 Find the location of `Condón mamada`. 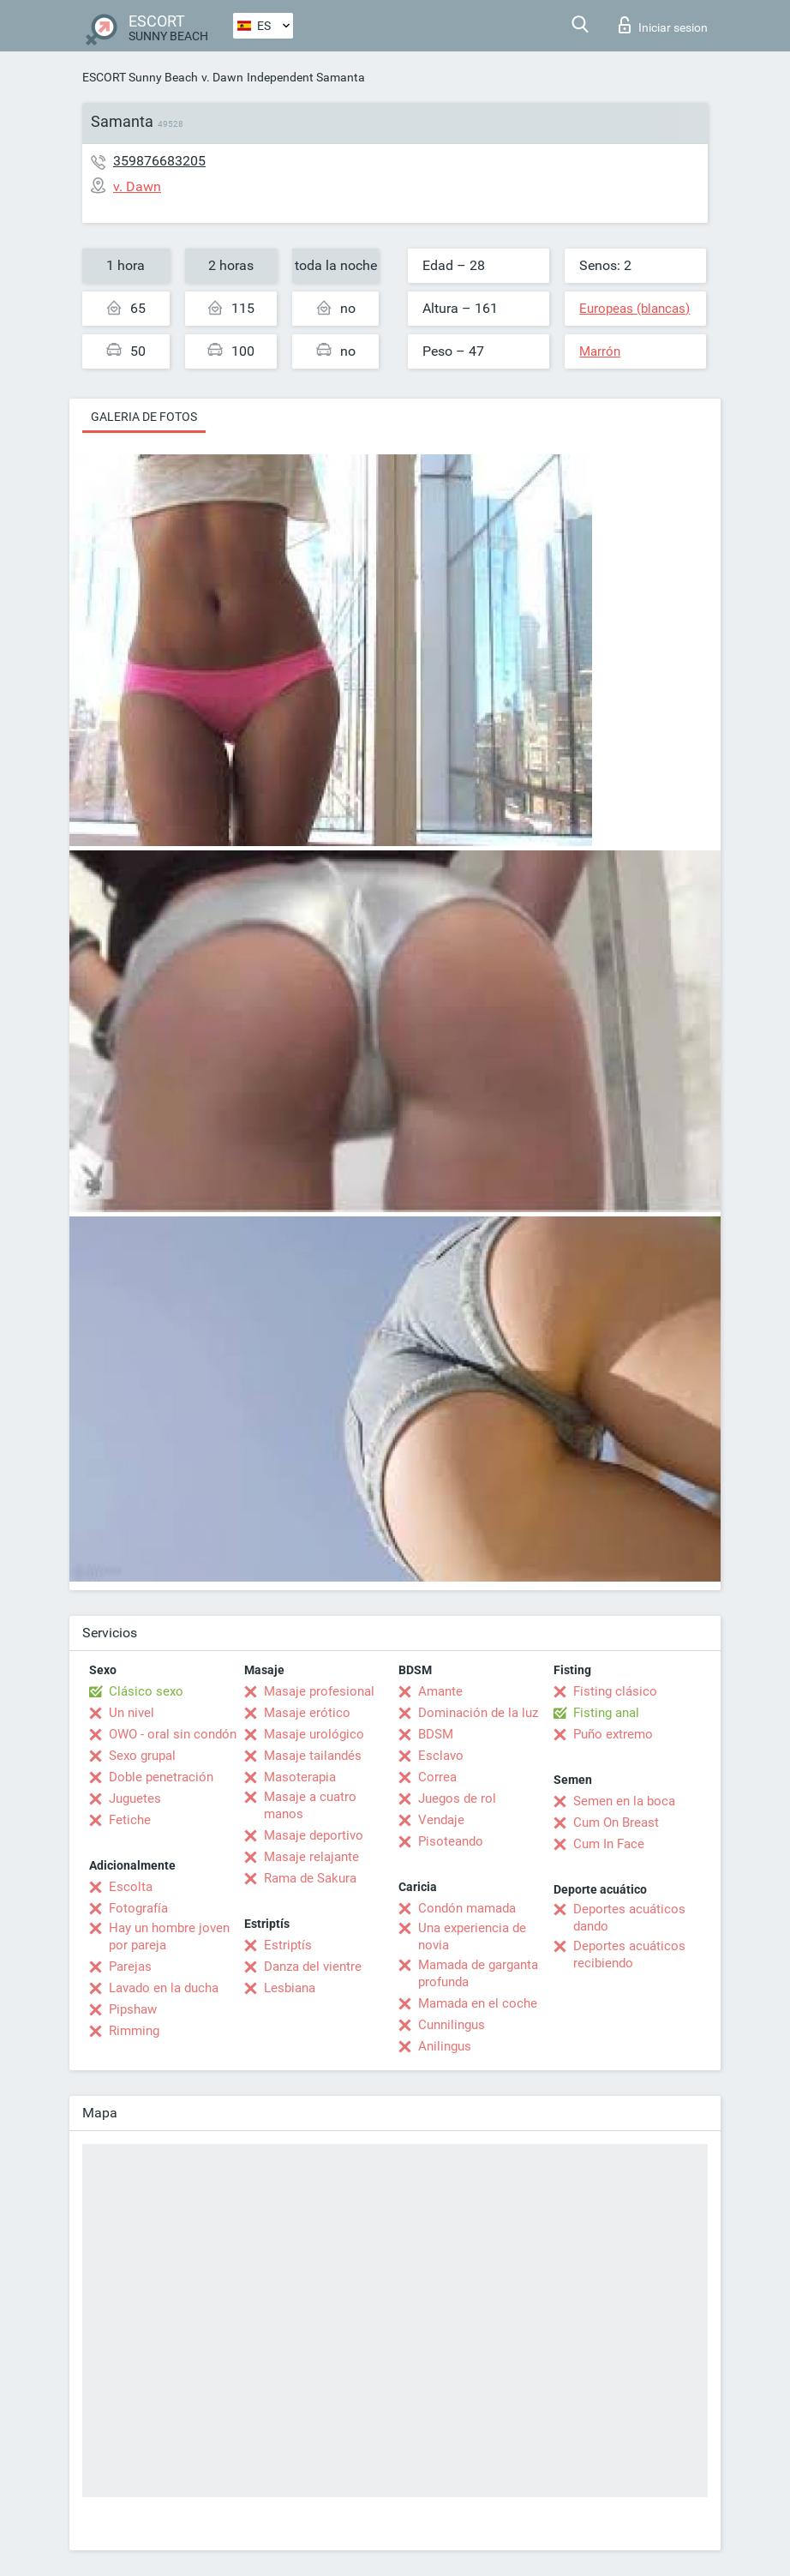

Condón mamada is located at coordinates (467, 1908).